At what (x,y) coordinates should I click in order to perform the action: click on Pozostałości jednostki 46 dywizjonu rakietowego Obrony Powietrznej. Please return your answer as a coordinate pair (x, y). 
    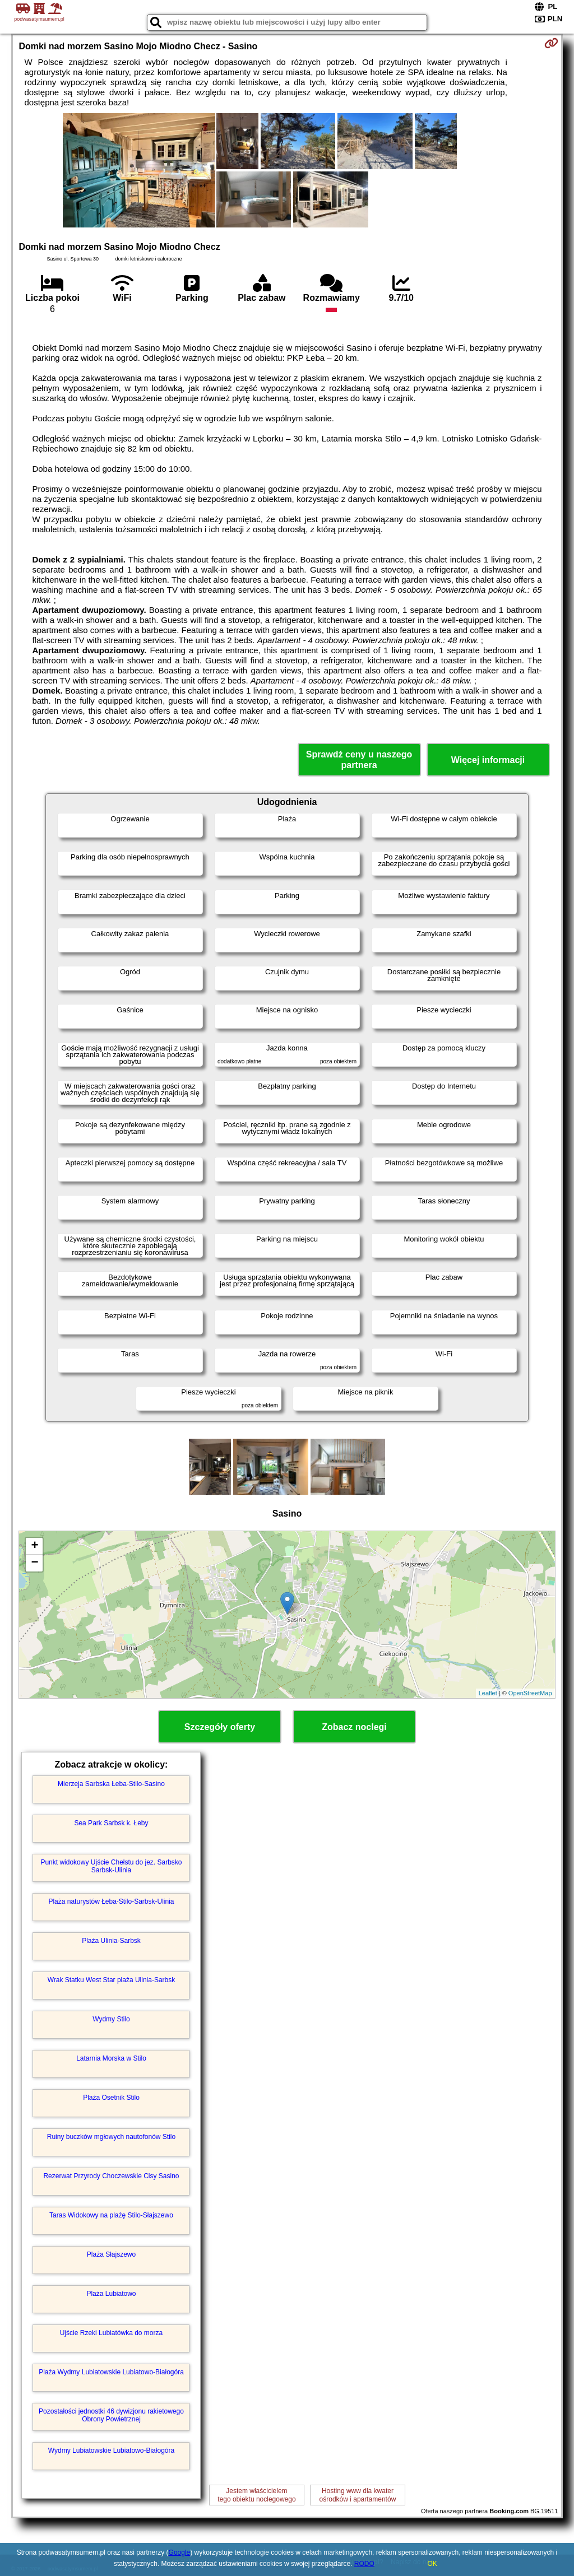
    Looking at the image, I should click on (111, 2415).